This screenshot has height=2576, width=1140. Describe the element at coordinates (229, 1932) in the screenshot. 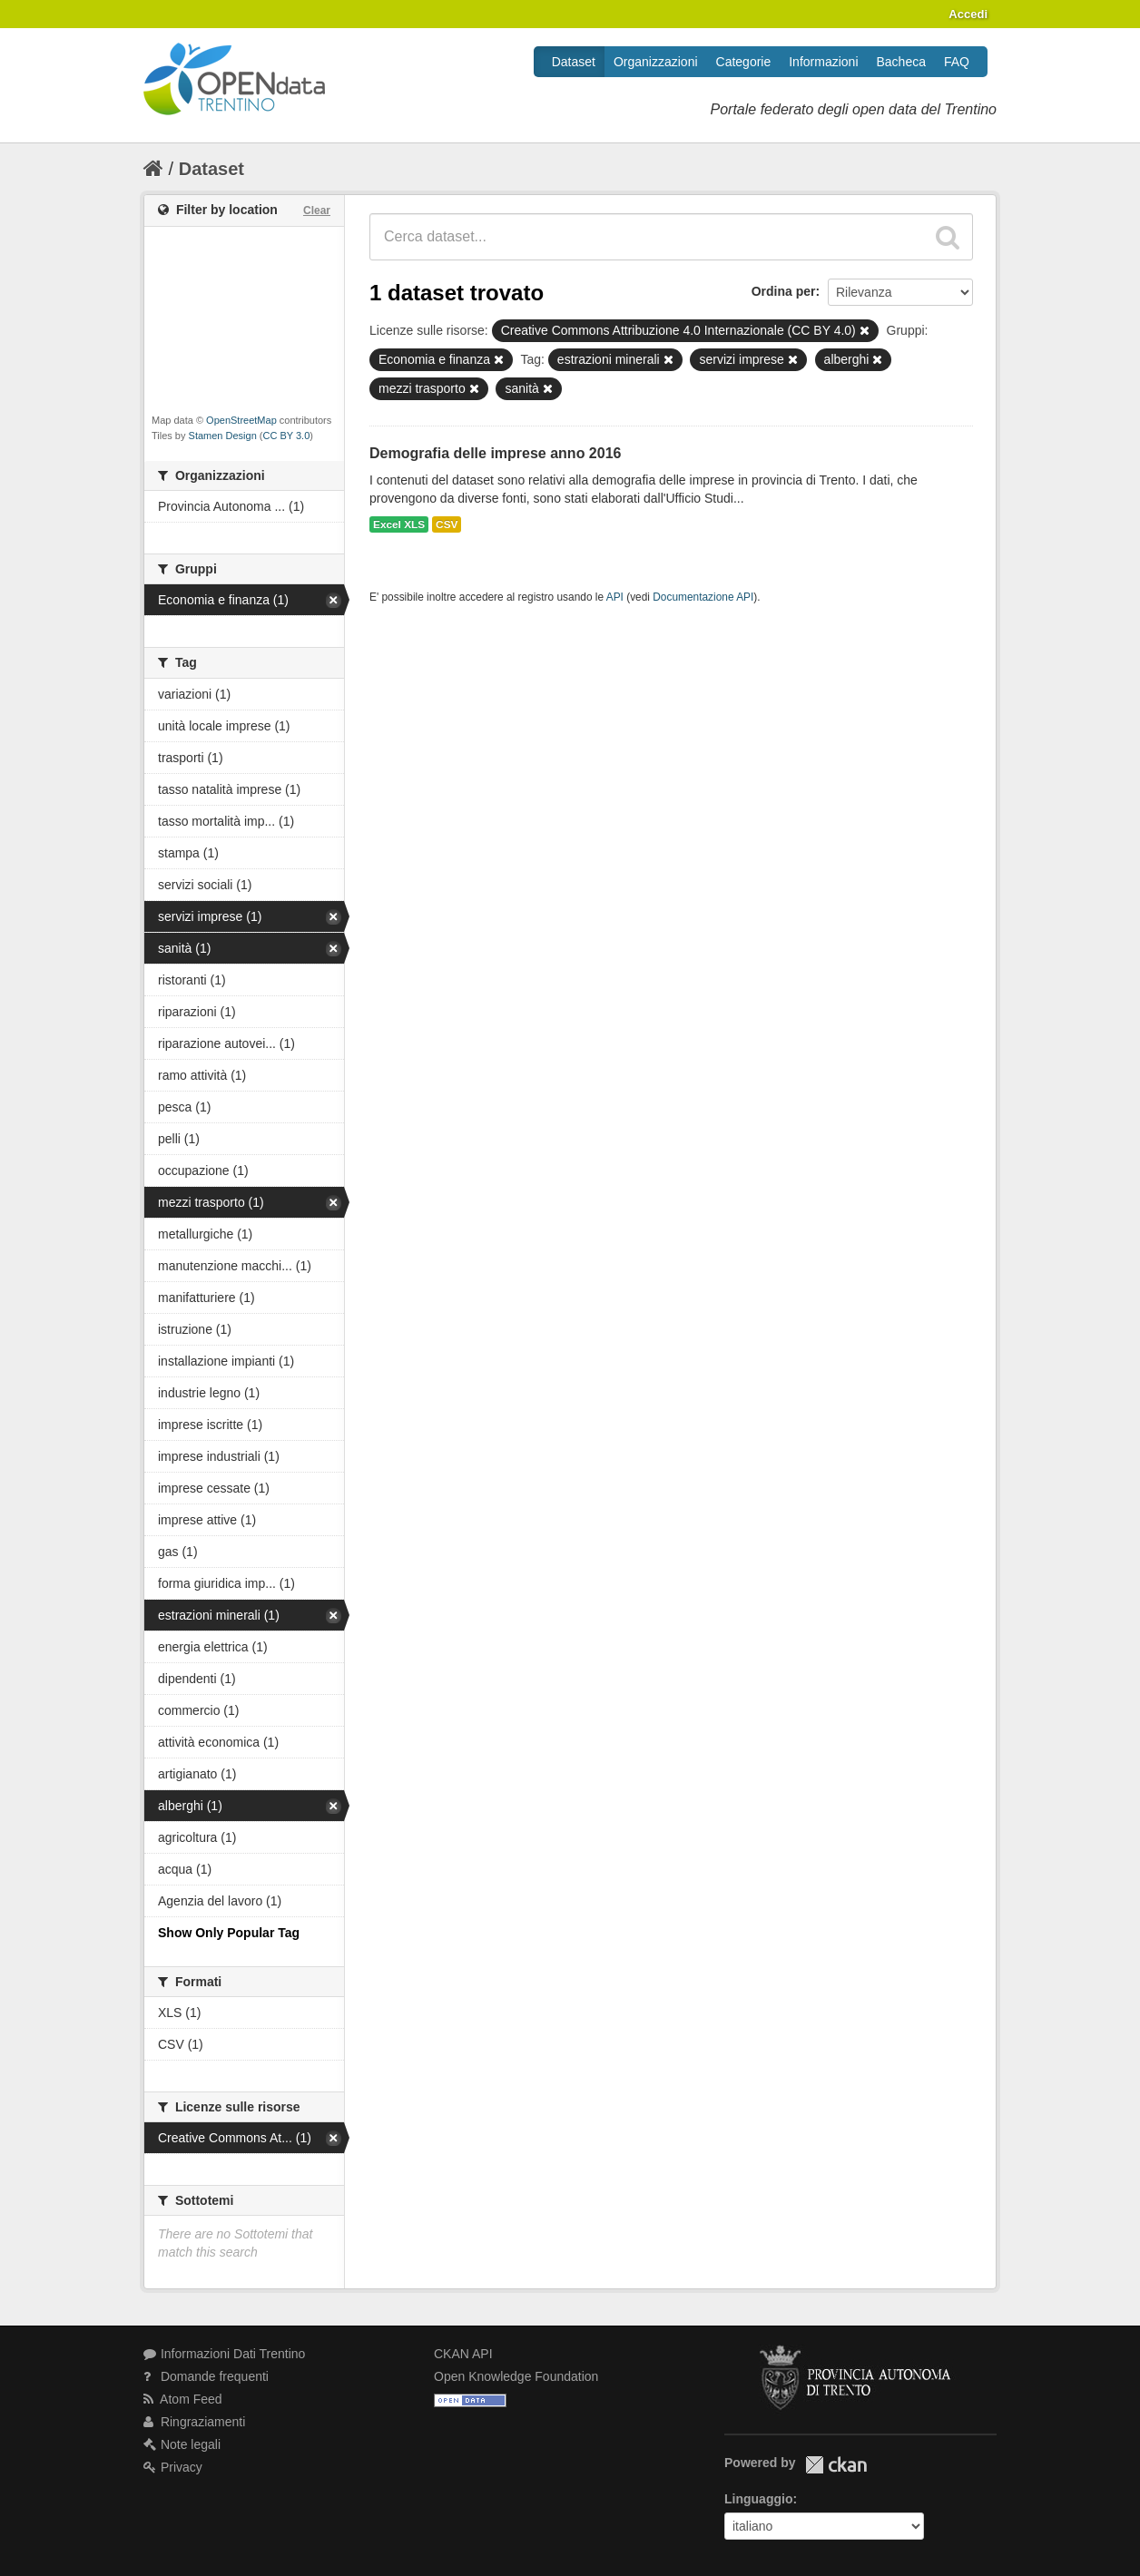

I see `Show Only Popular Tag` at that location.